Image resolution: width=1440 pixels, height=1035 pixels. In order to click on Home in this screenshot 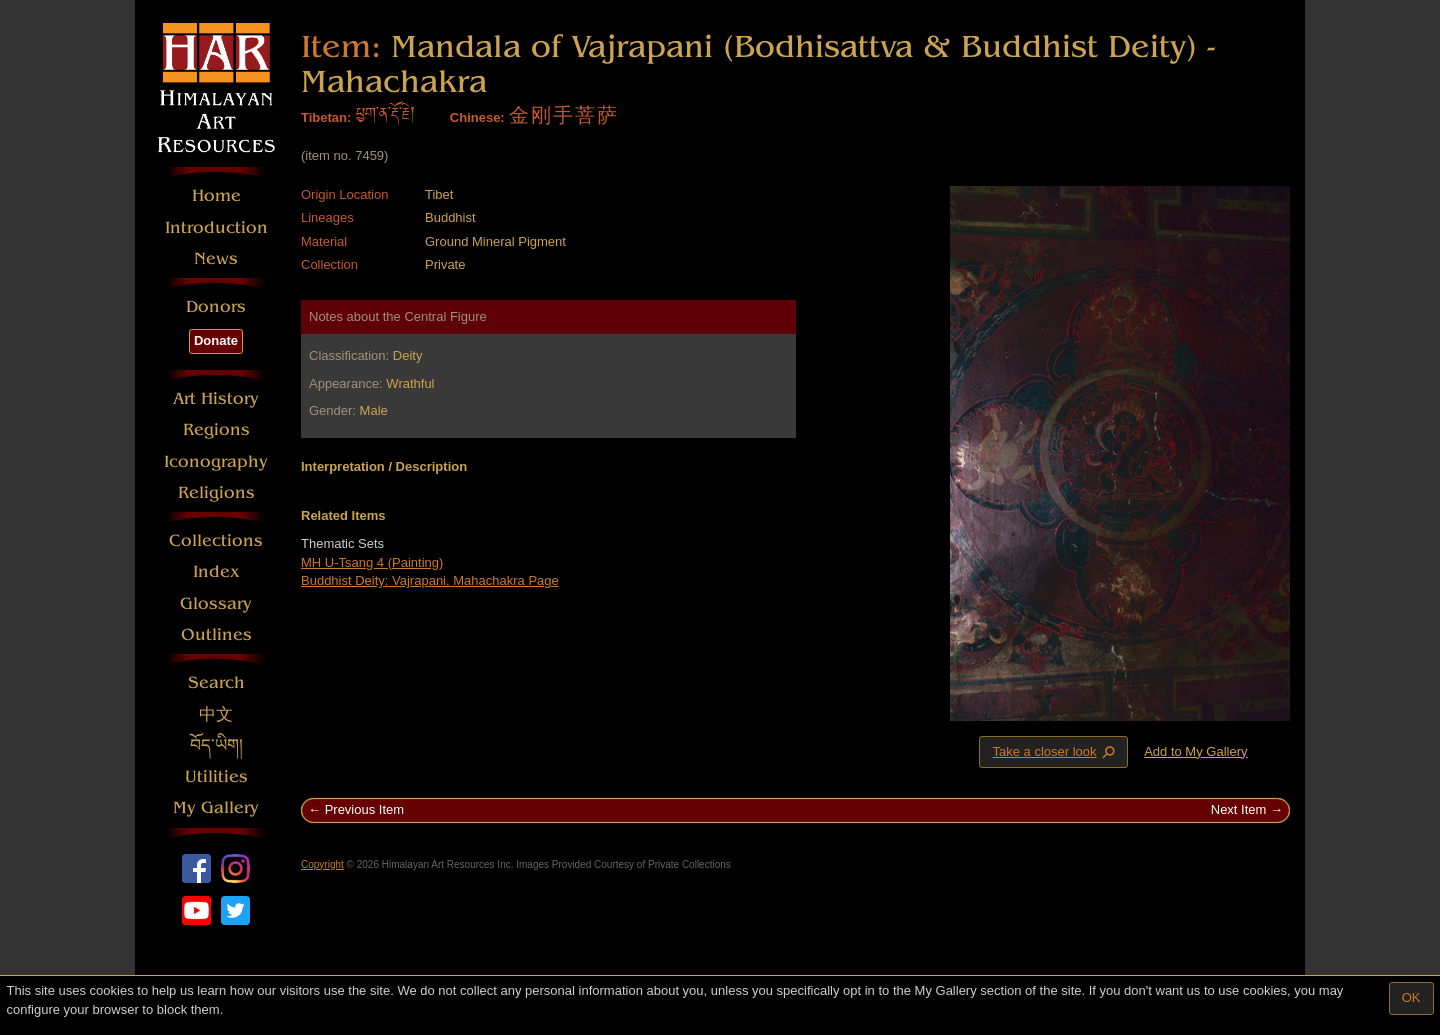, I will do `click(216, 195)`.